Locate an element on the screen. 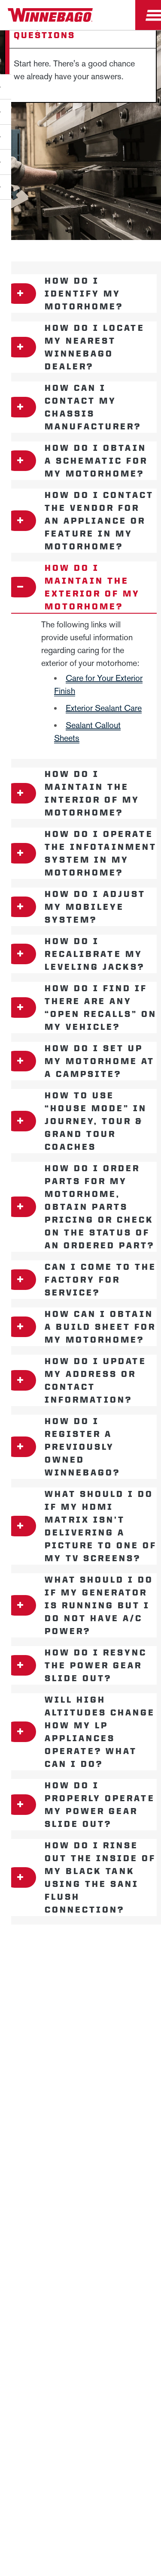 The height and width of the screenshot is (2576, 161). Exterior Sealant Care is located at coordinates (104, 708).